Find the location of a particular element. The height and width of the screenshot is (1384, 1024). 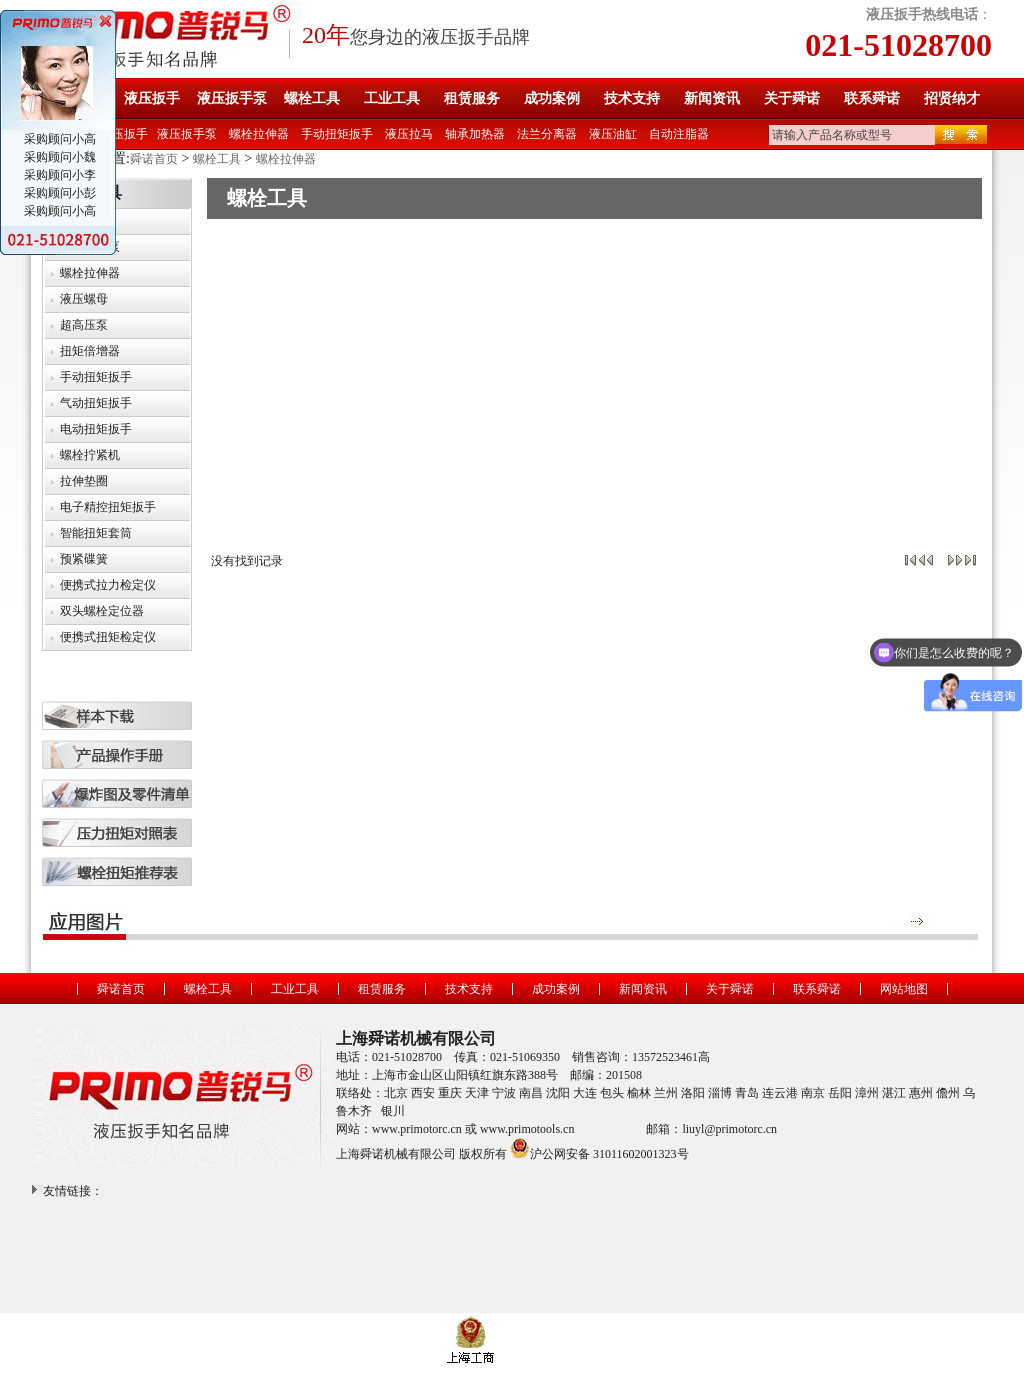

便携式扭矩检定仪 is located at coordinates (108, 637).